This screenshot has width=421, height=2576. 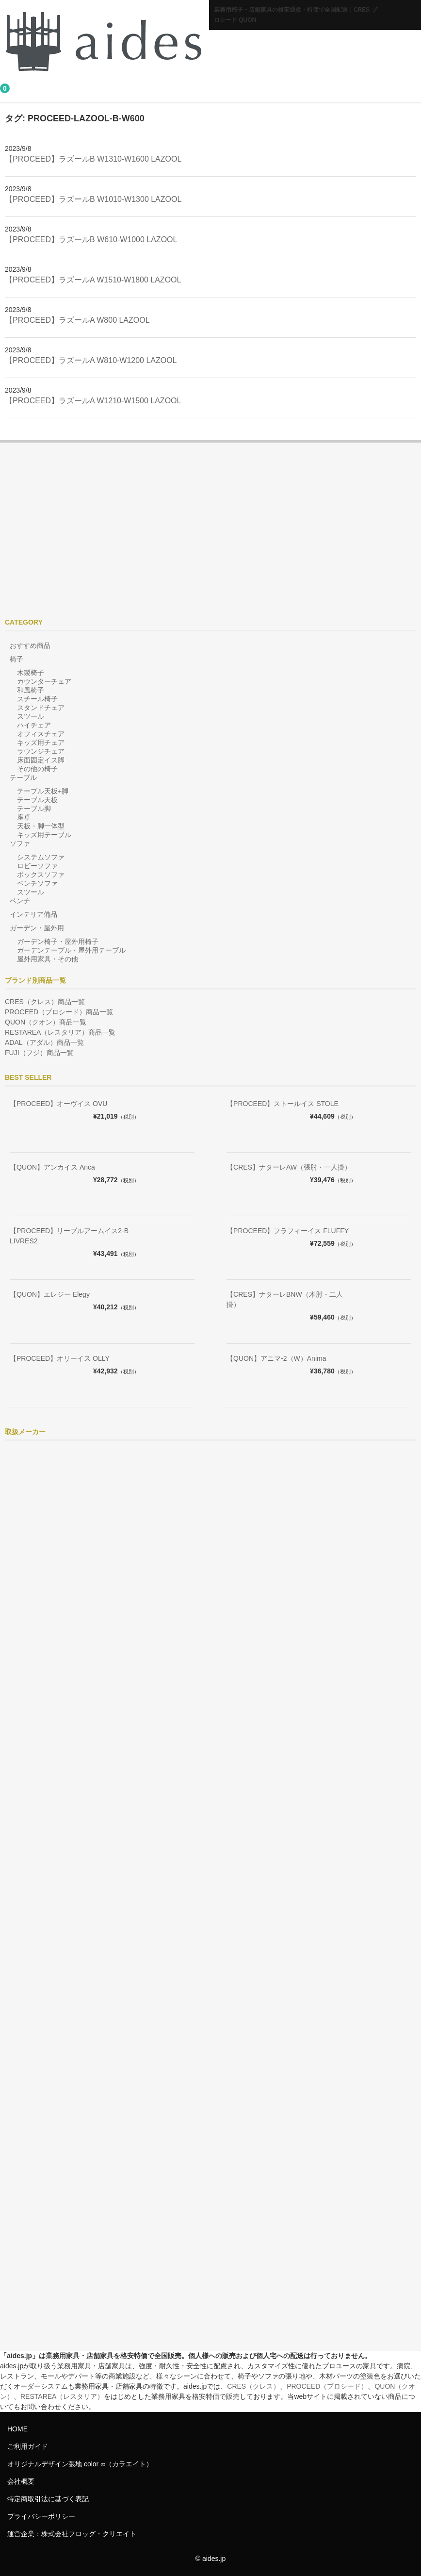 What do you see at coordinates (69, 1236) in the screenshot?
I see `【PROCEED】リーブルアームイス2-B LIVRES2` at bounding box center [69, 1236].